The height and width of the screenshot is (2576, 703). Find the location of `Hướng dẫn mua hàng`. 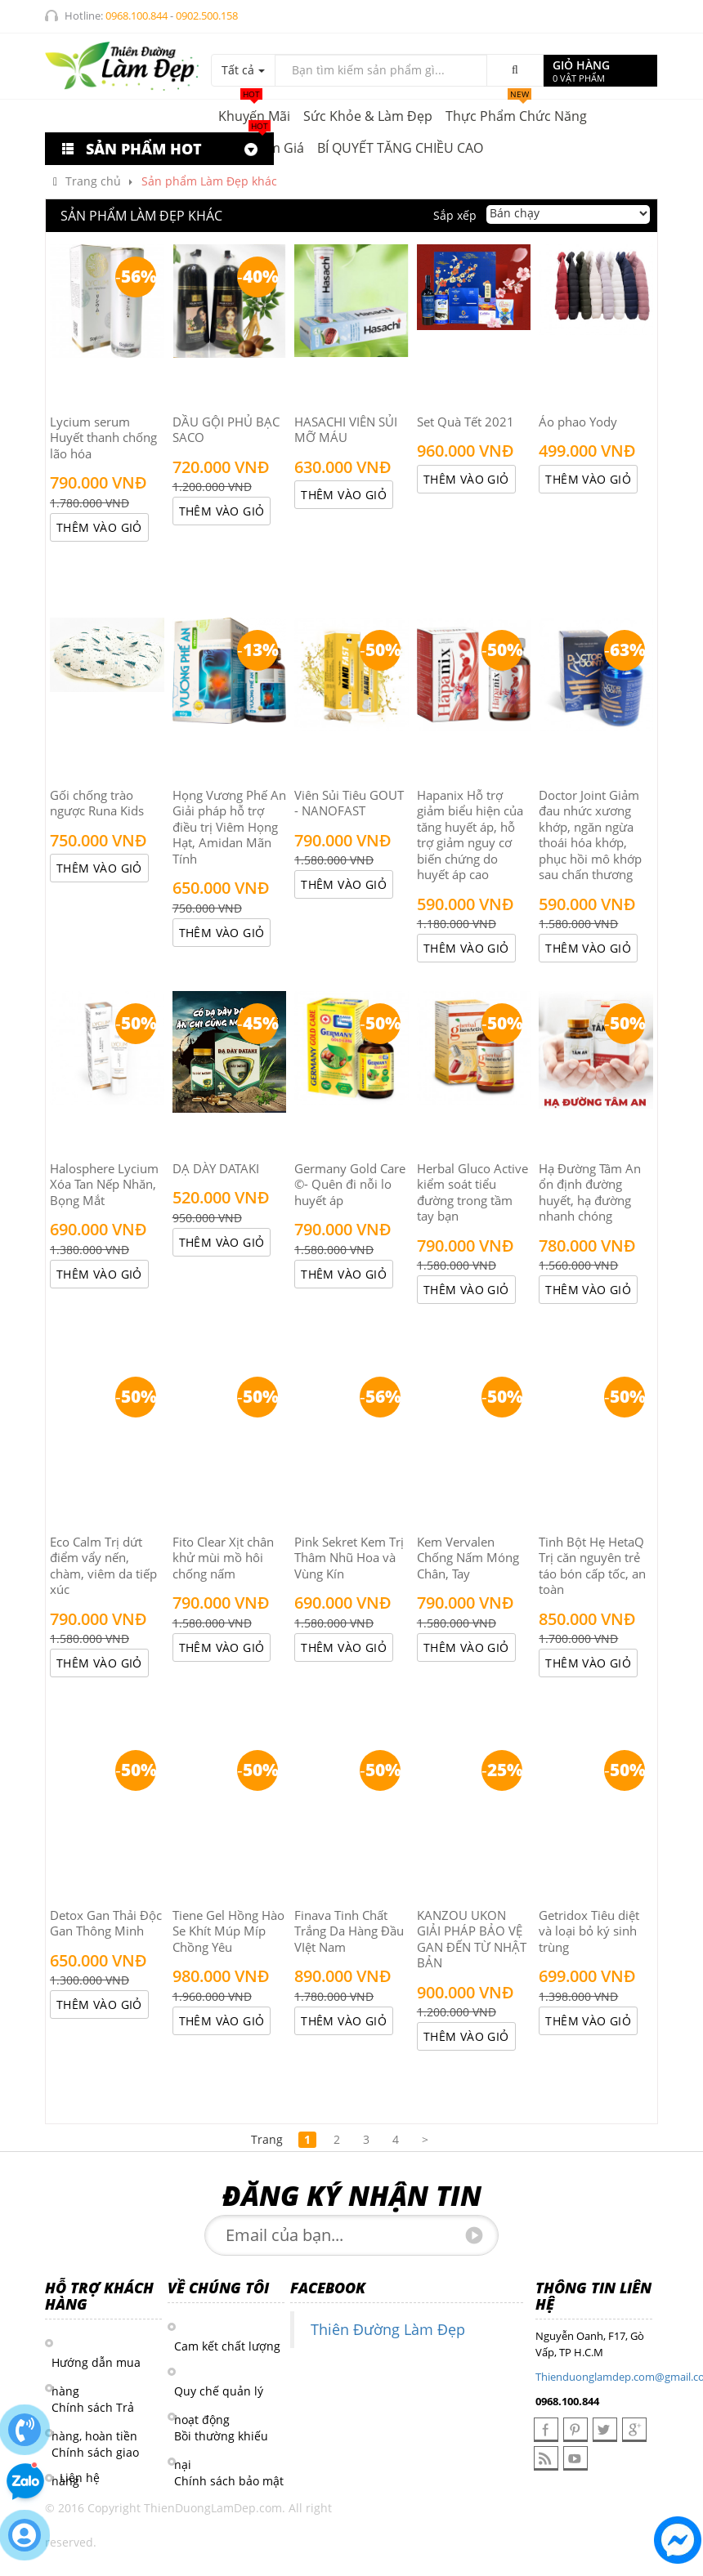

Hướng dẫn mua hàng is located at coordinates (96, 2364).